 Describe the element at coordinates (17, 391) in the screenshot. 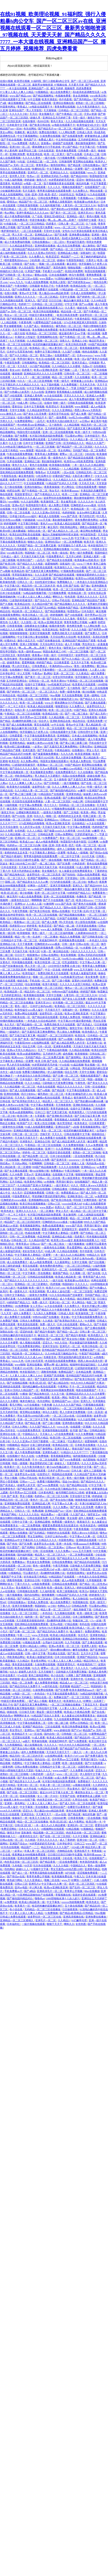

I see `国产91热爆ts人妖系列` at that location.